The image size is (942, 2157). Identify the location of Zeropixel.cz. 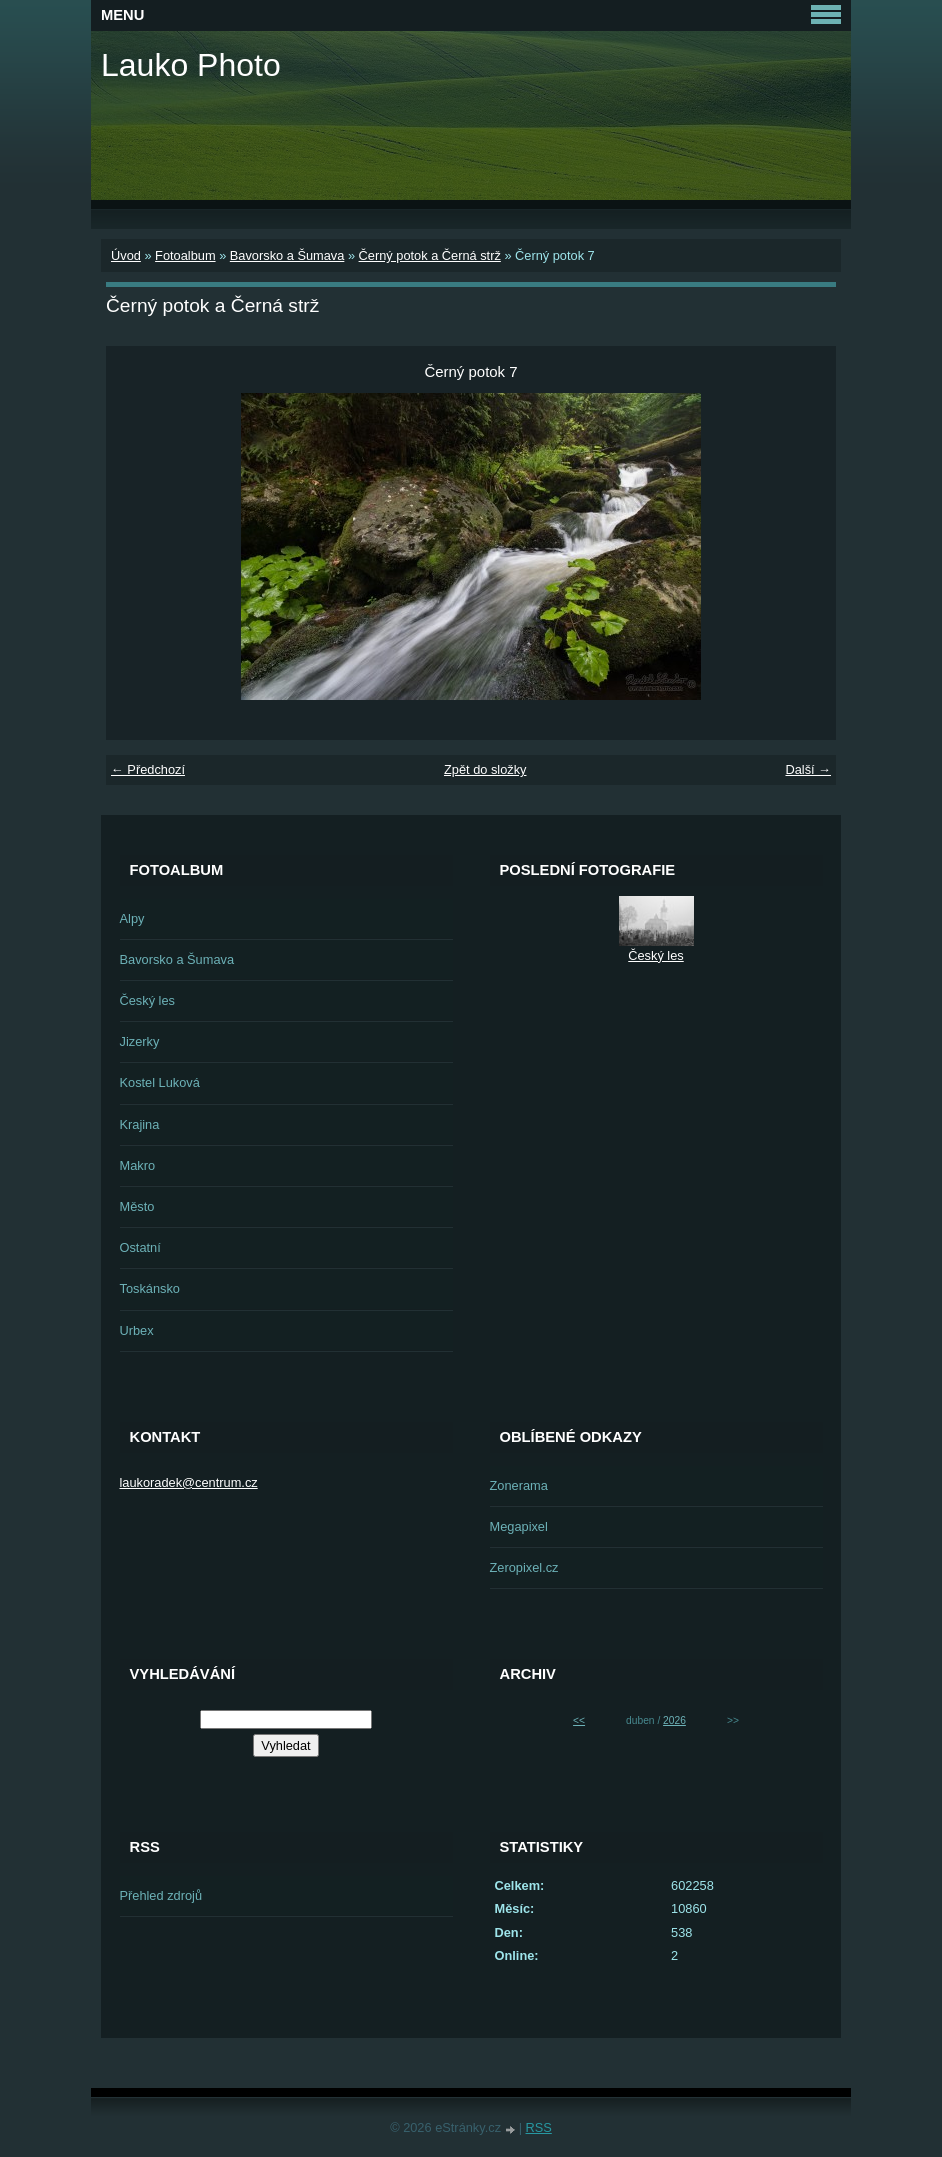
(524, 1567).